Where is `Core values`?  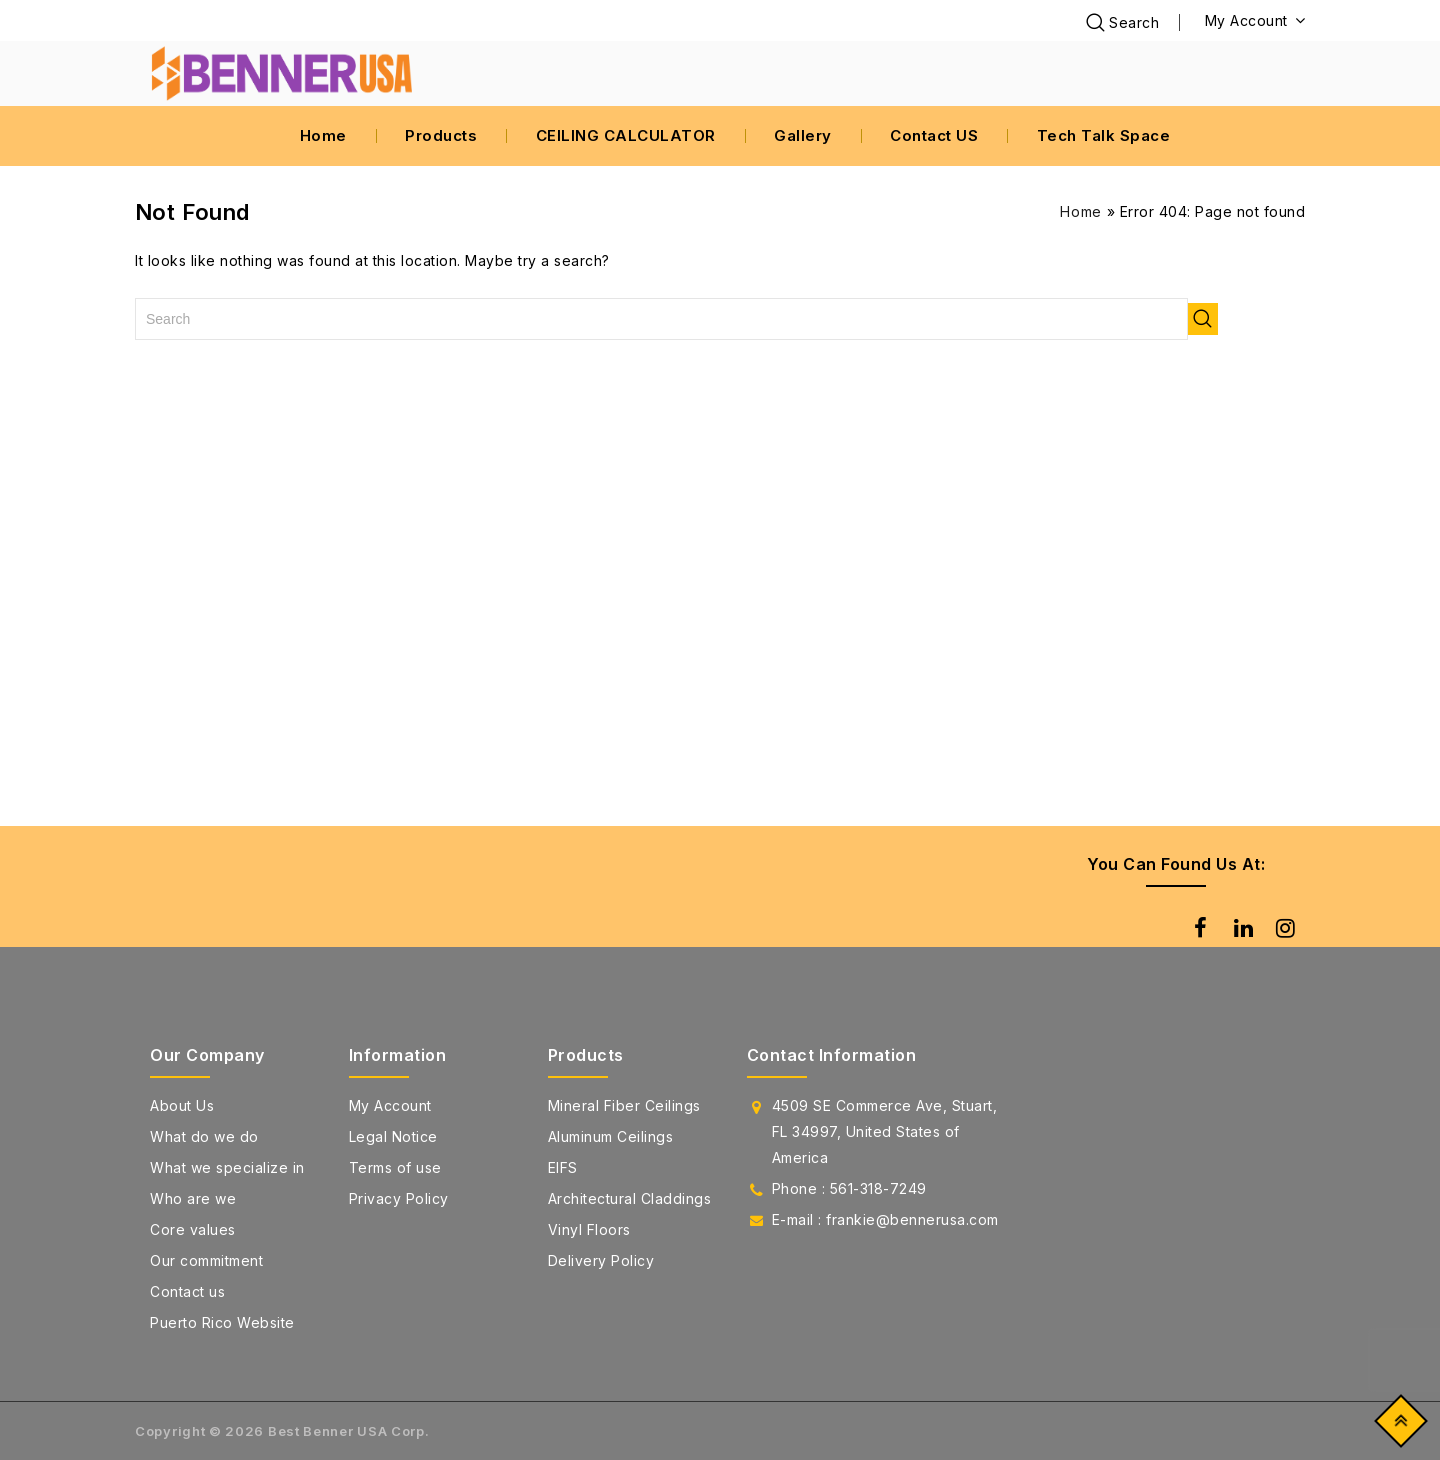
Core values is located at coordinates (193, 1229).